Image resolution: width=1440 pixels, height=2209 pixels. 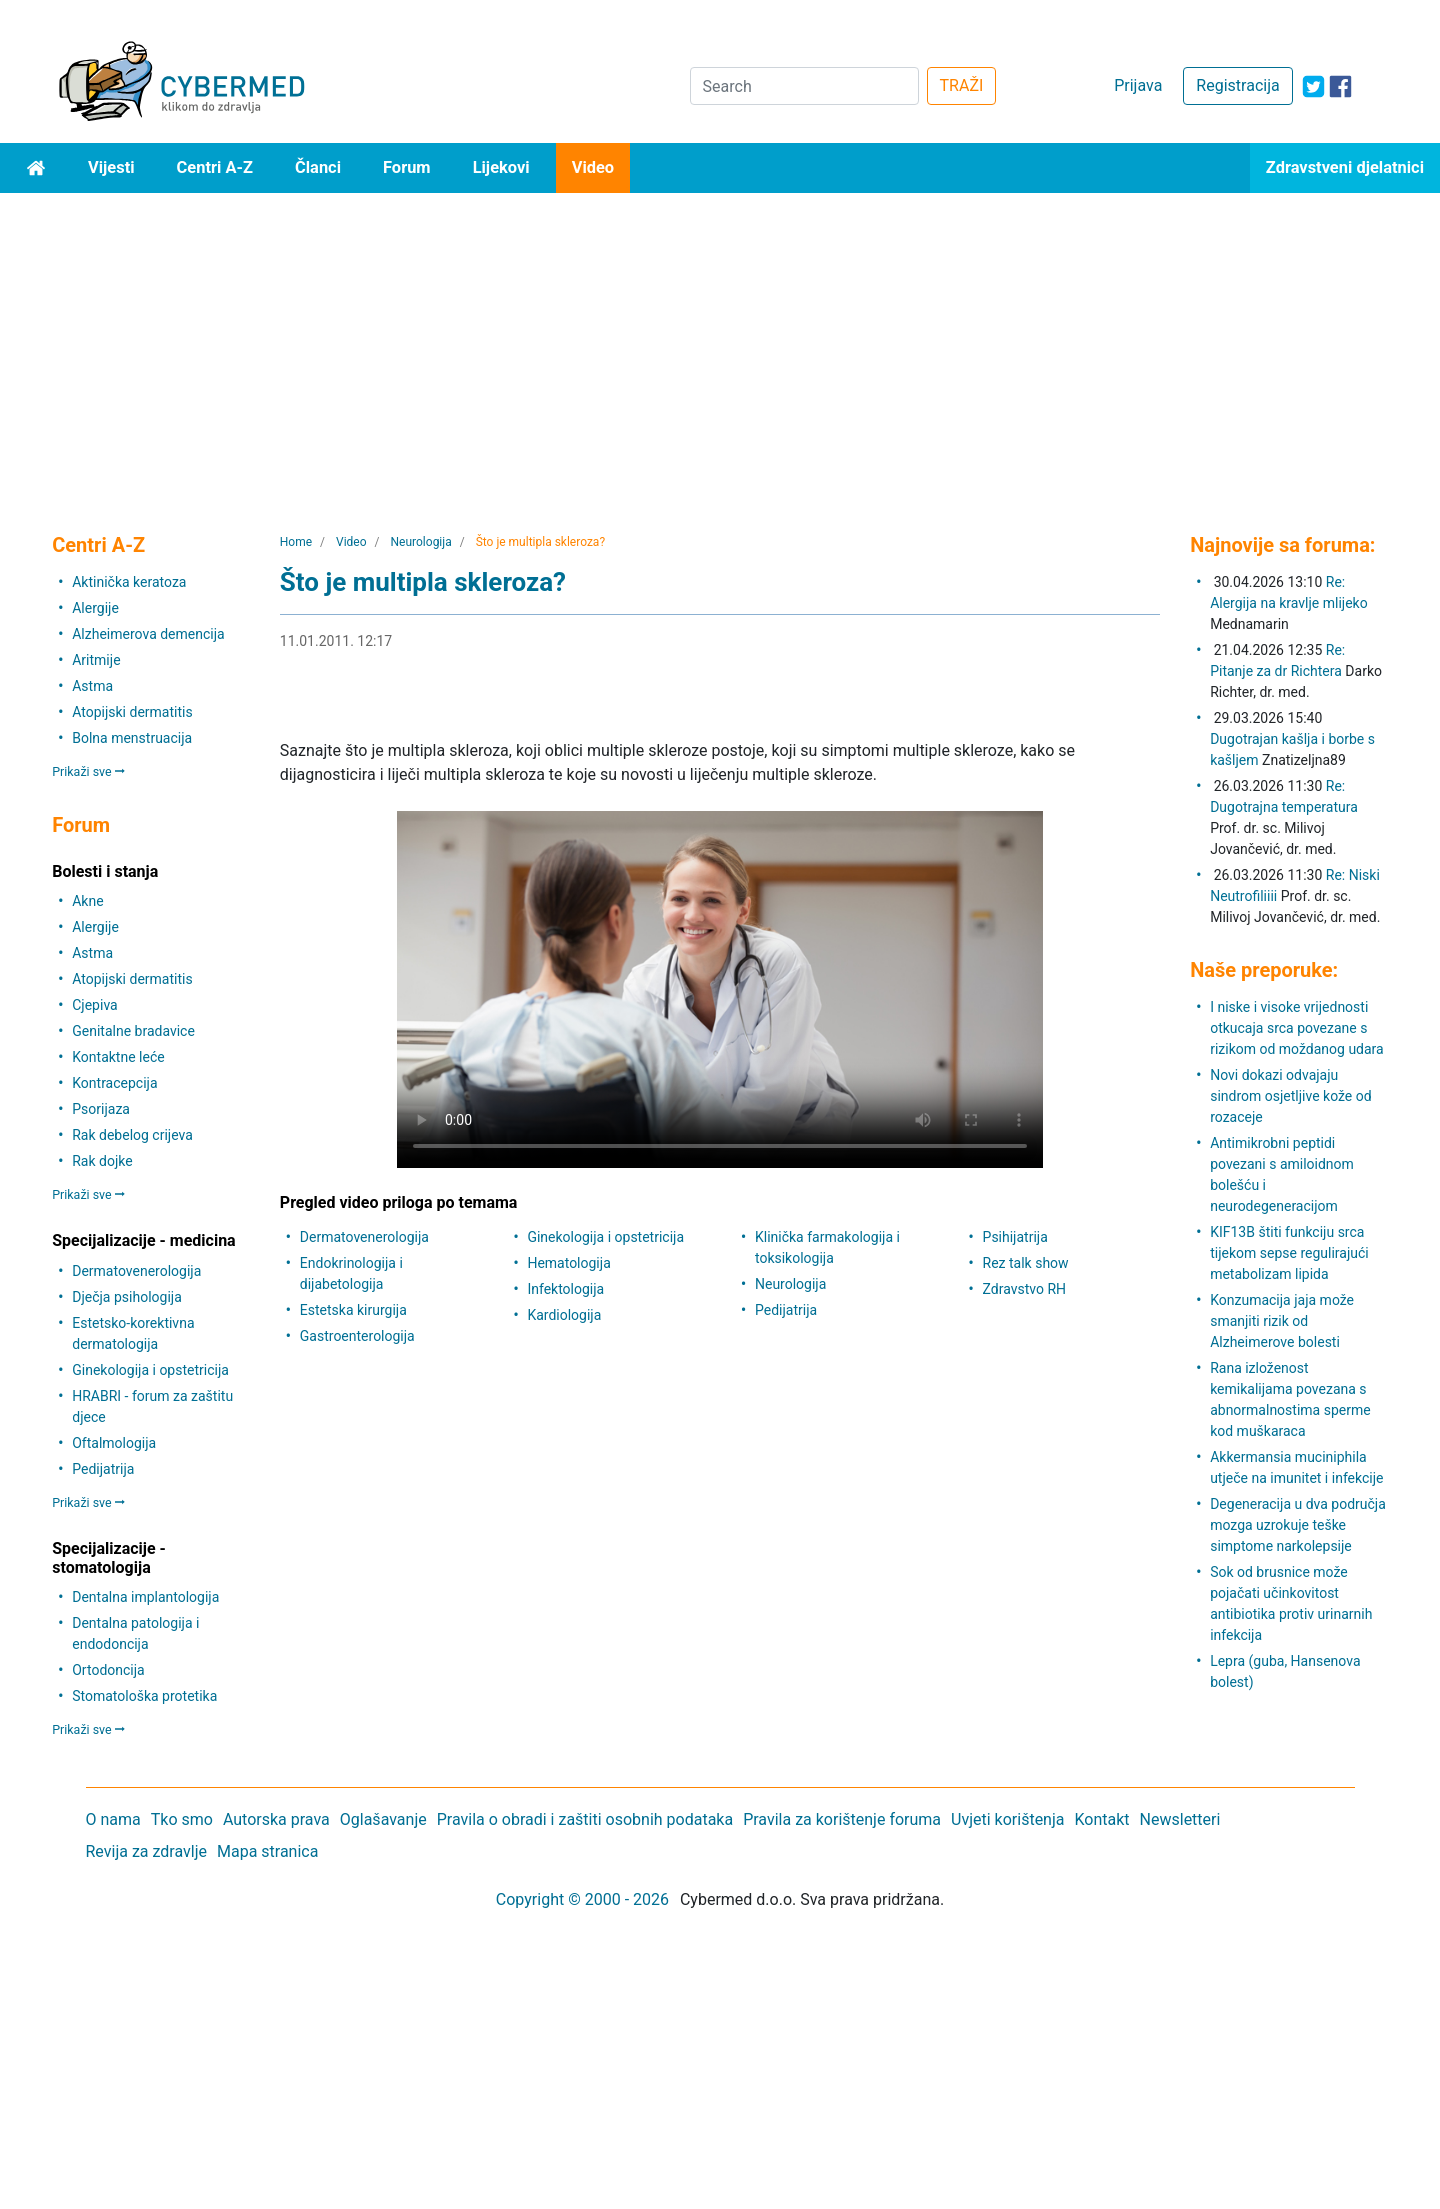 What do you see at coordinates (92, 686) in the screenshot?
I see `Astma` at bounding box center [92, 686].